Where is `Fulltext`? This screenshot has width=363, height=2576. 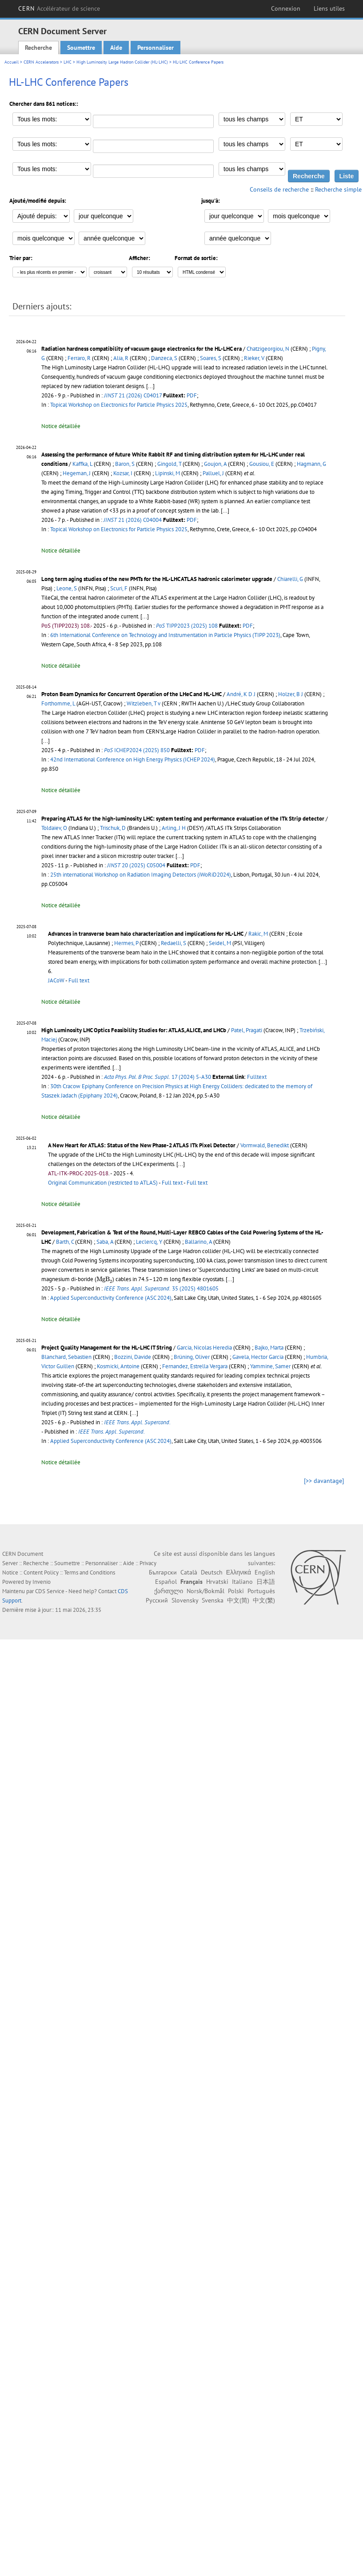
Fulltext is located at coordinates (257, 1077).